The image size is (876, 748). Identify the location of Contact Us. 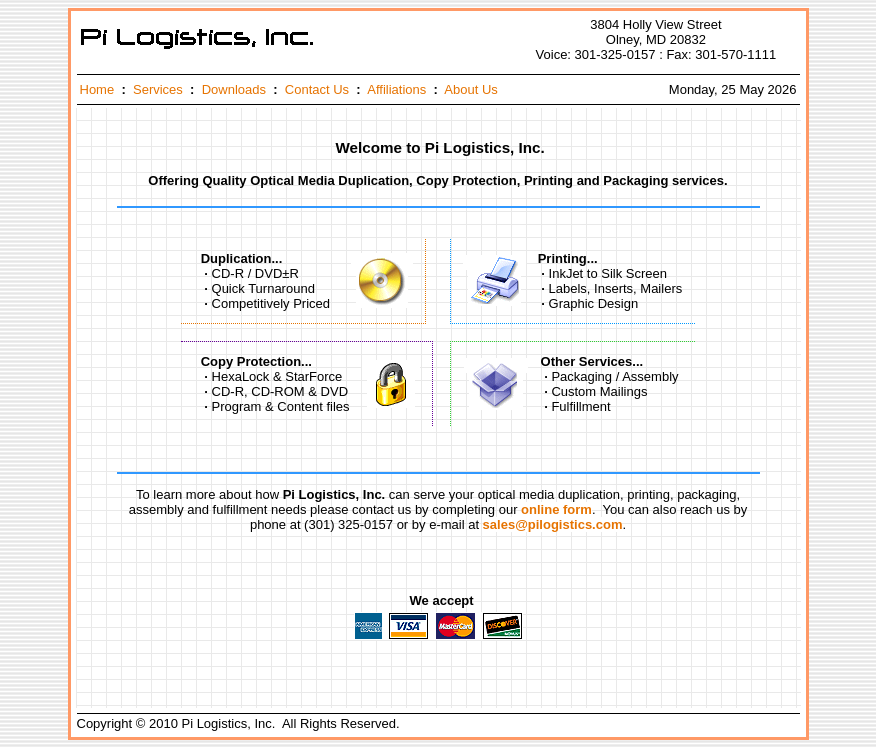
(317, 89).